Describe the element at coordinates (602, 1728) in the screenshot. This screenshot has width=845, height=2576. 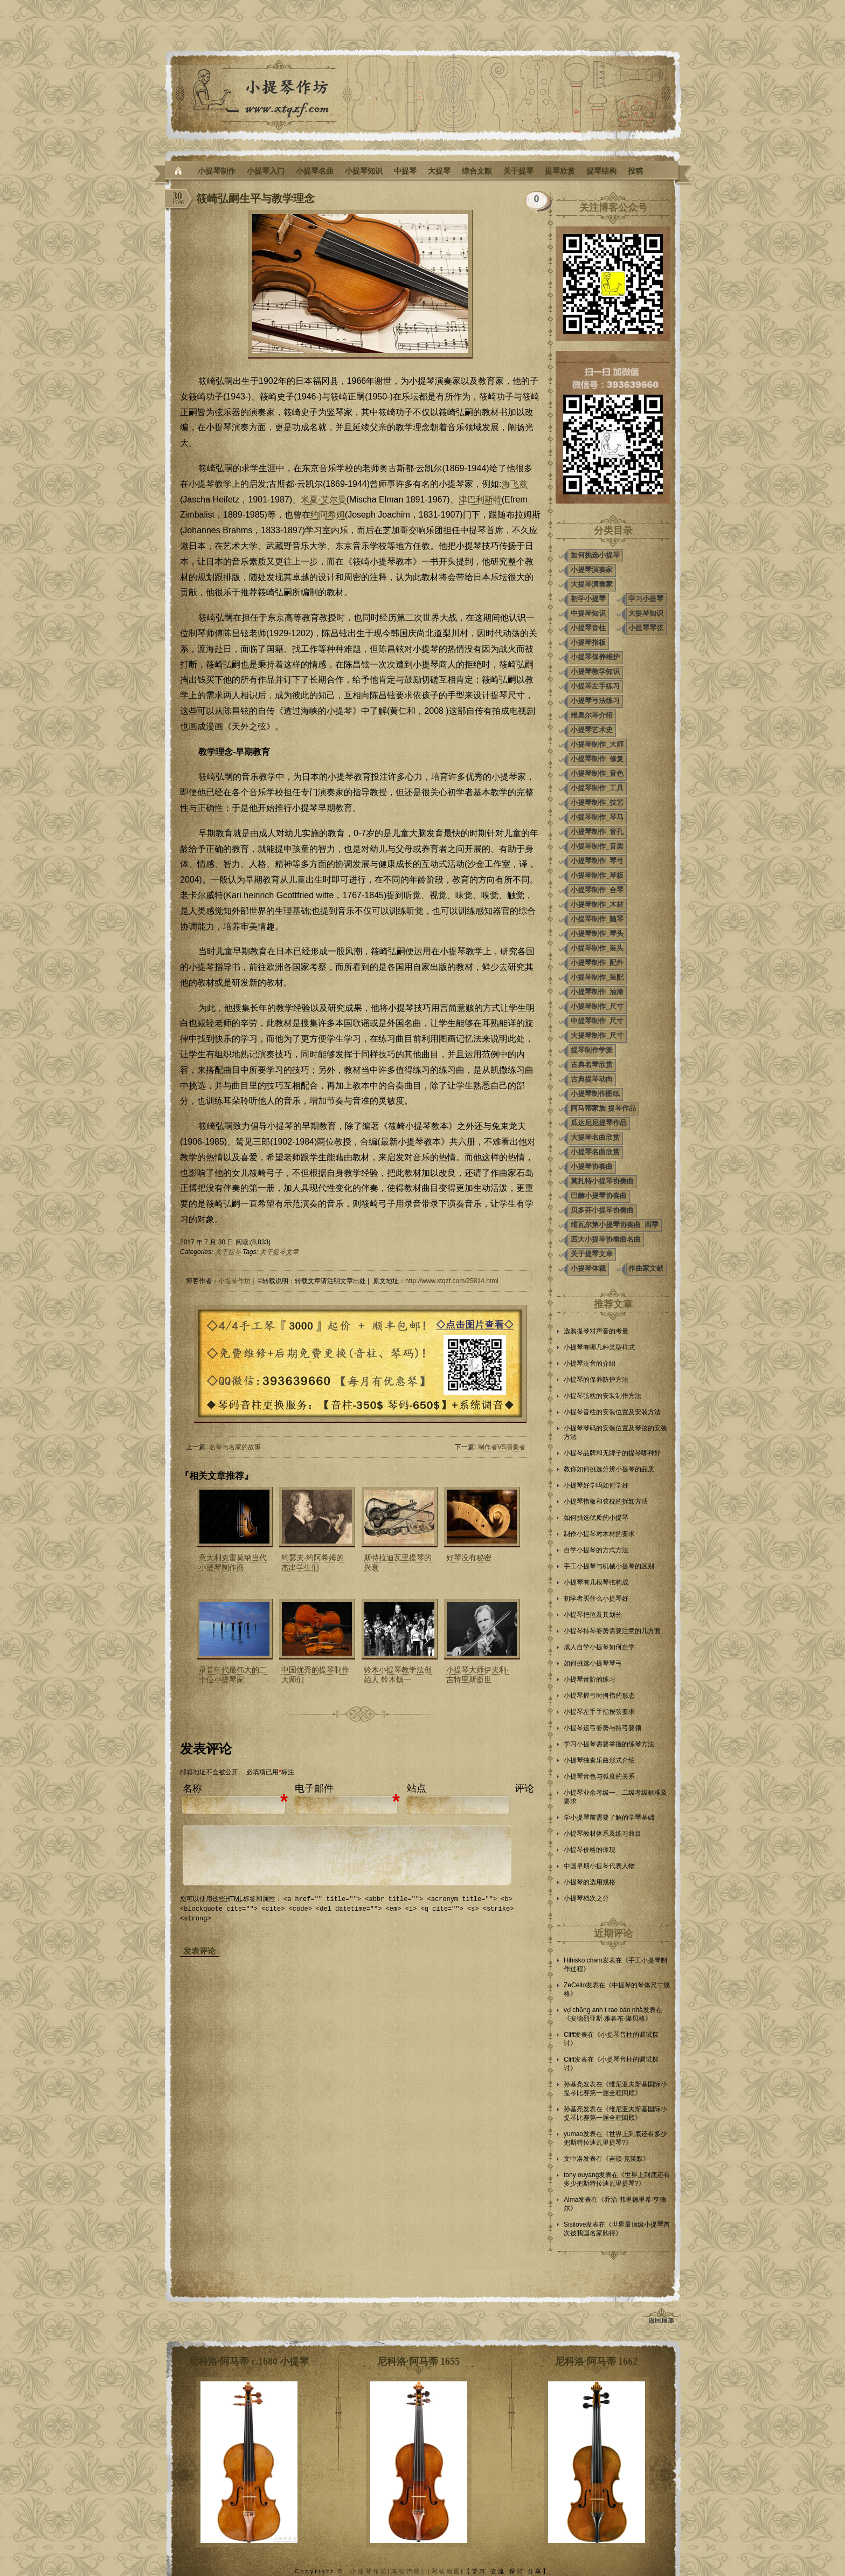
I see `小提琴运弓姿势与持弓要领` at that location.